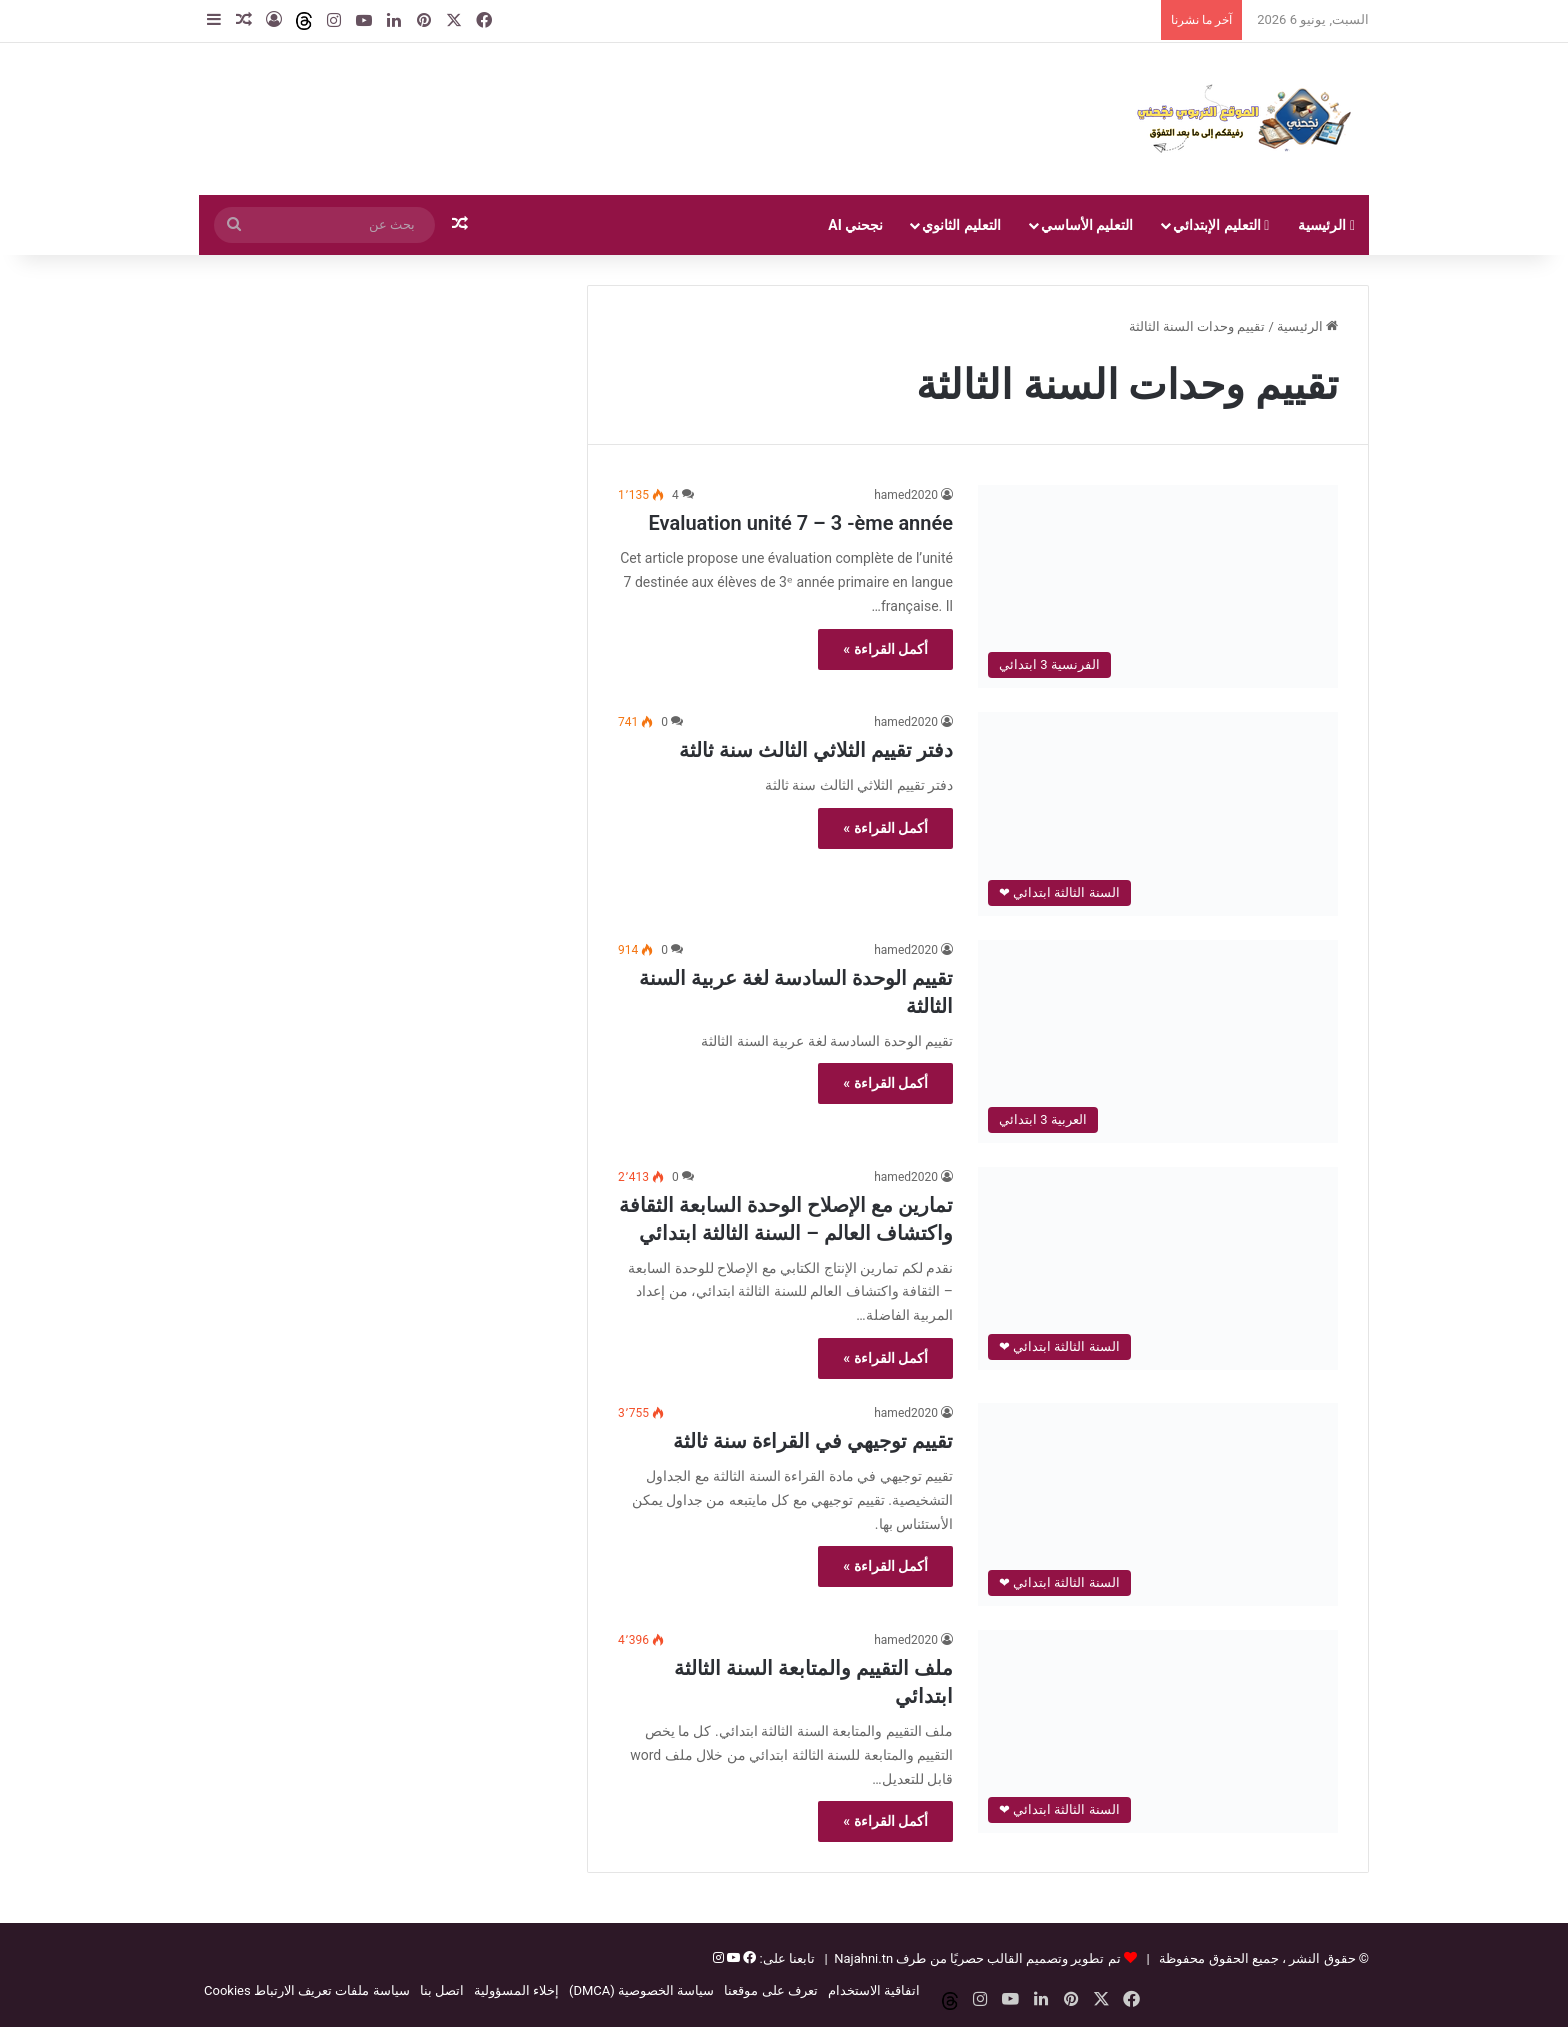 The image size is (1568, 2027). Describe the element at coordinates (442, 1990) in the screenshot. I see `اتصل بنا` at that location.